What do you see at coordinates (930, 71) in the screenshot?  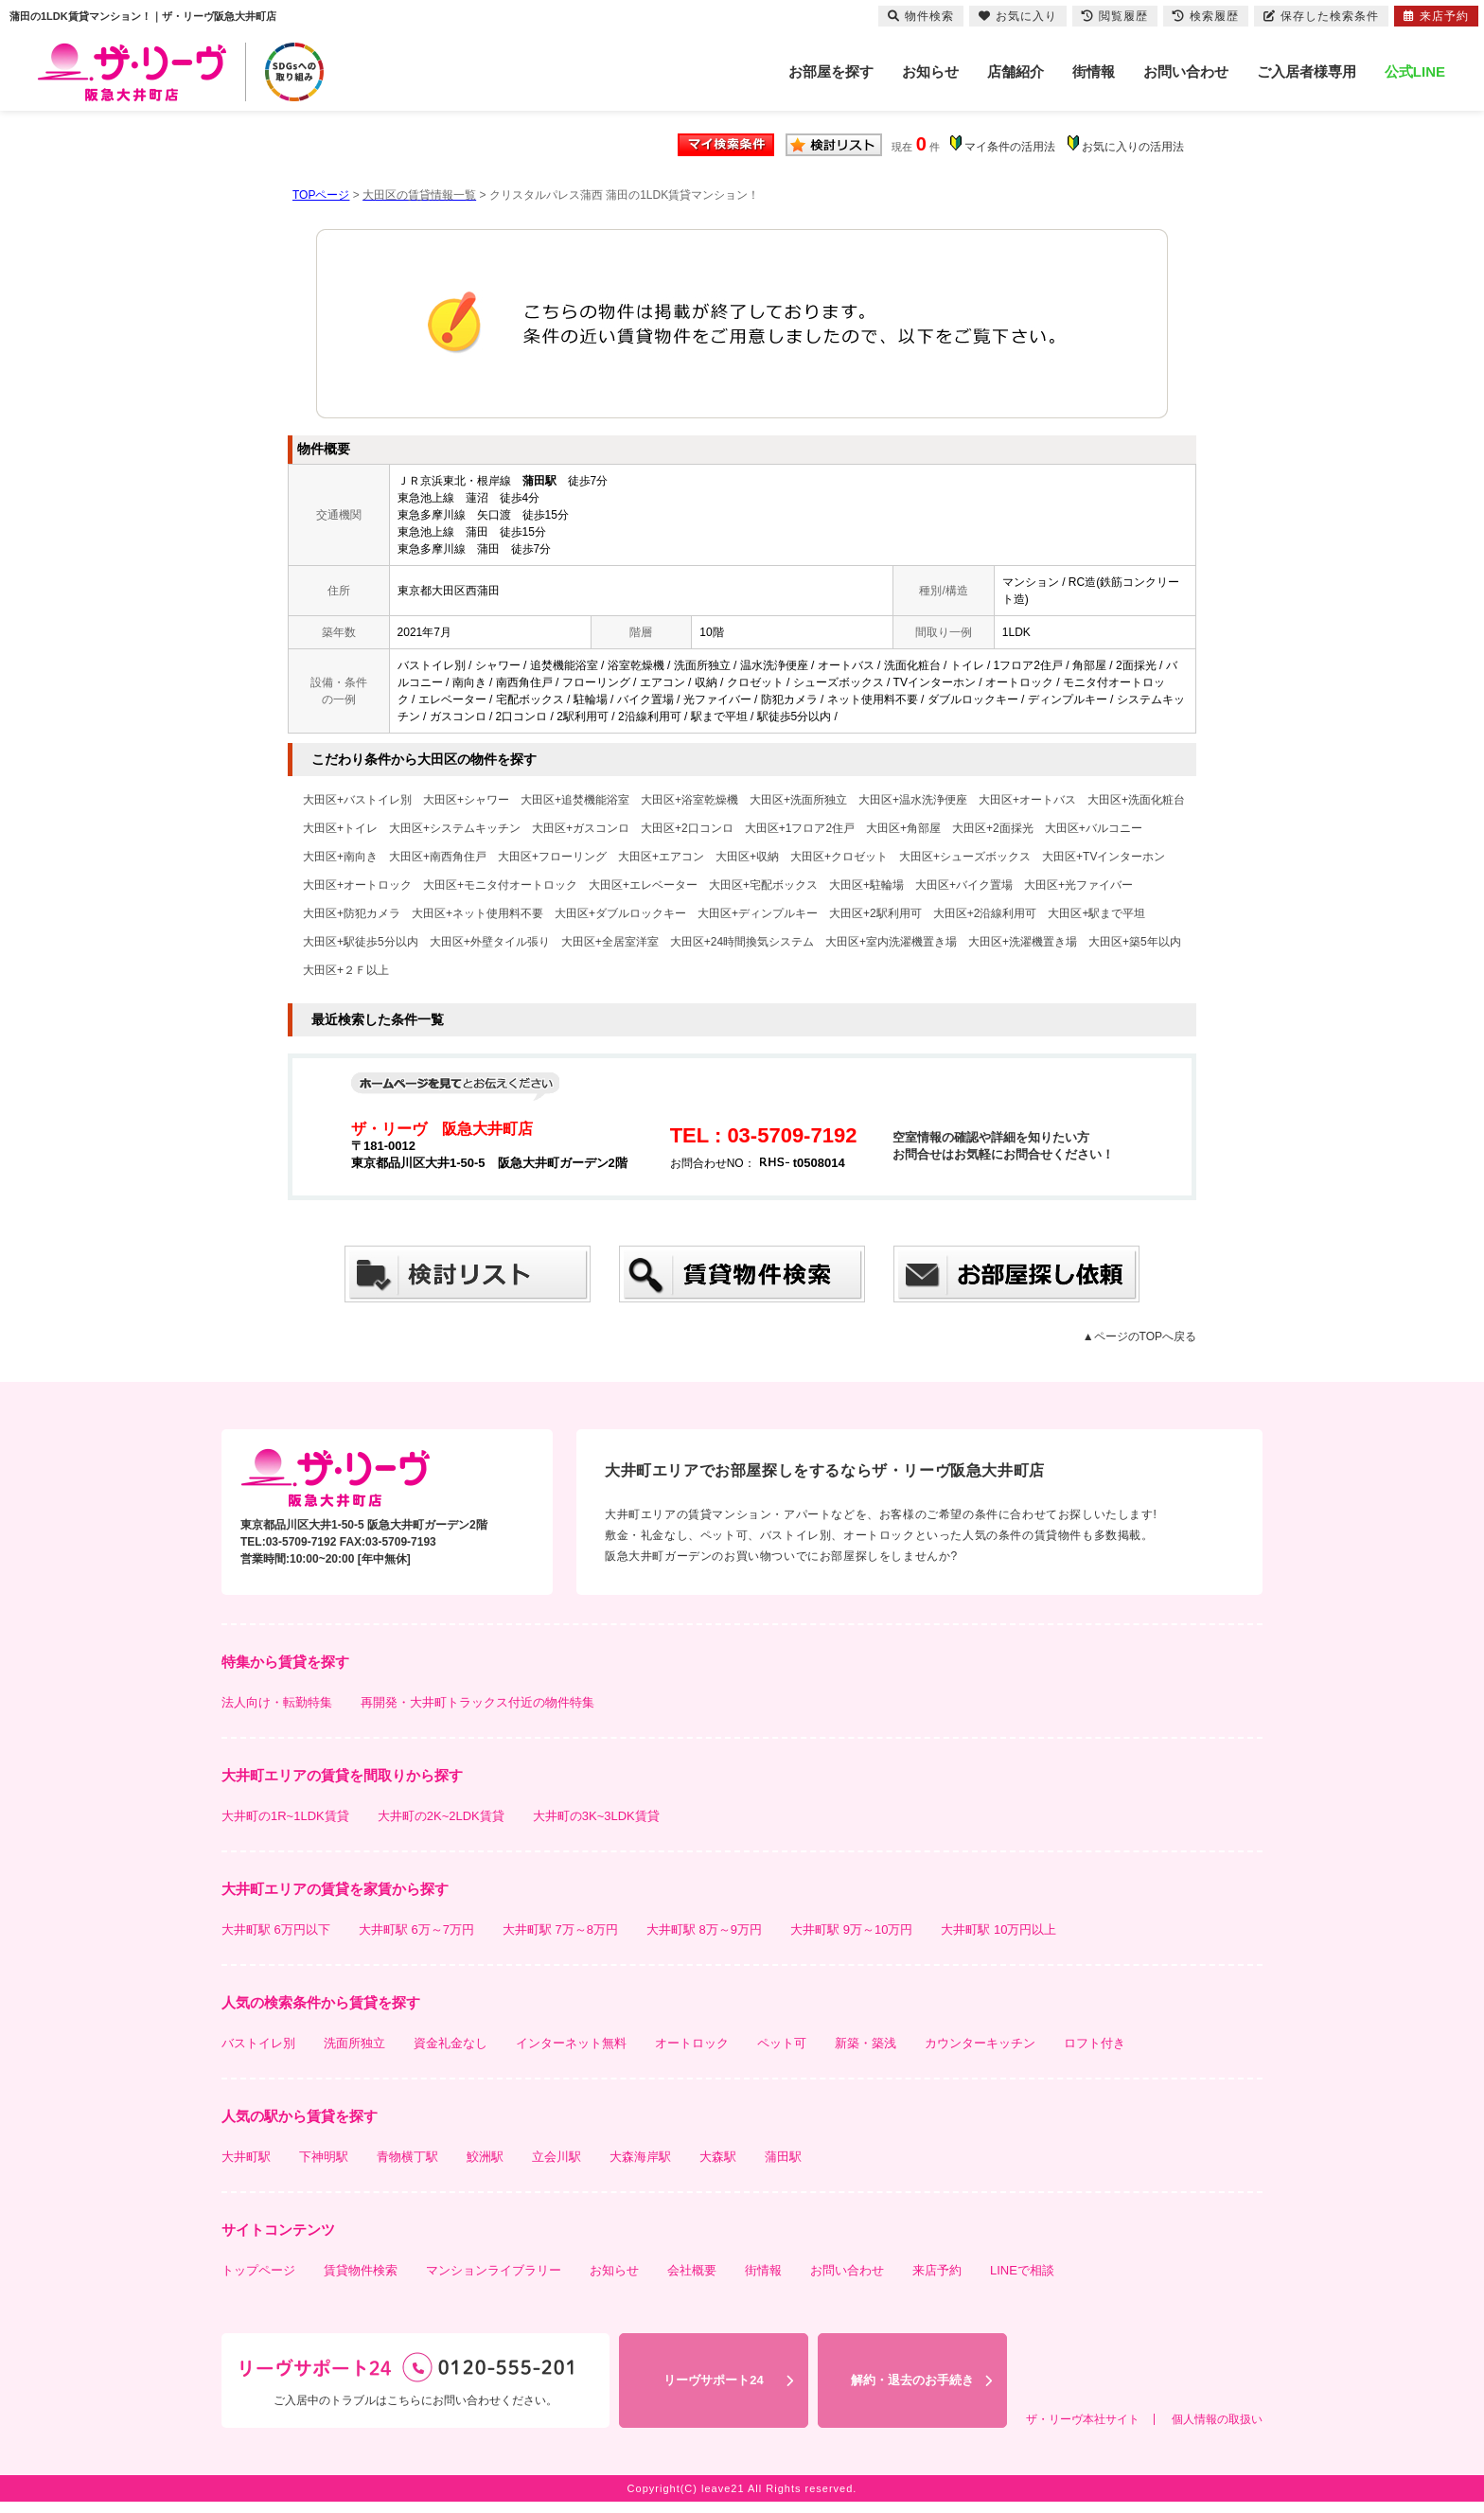 I see `お知らせ` at bounding box center [930, 71].